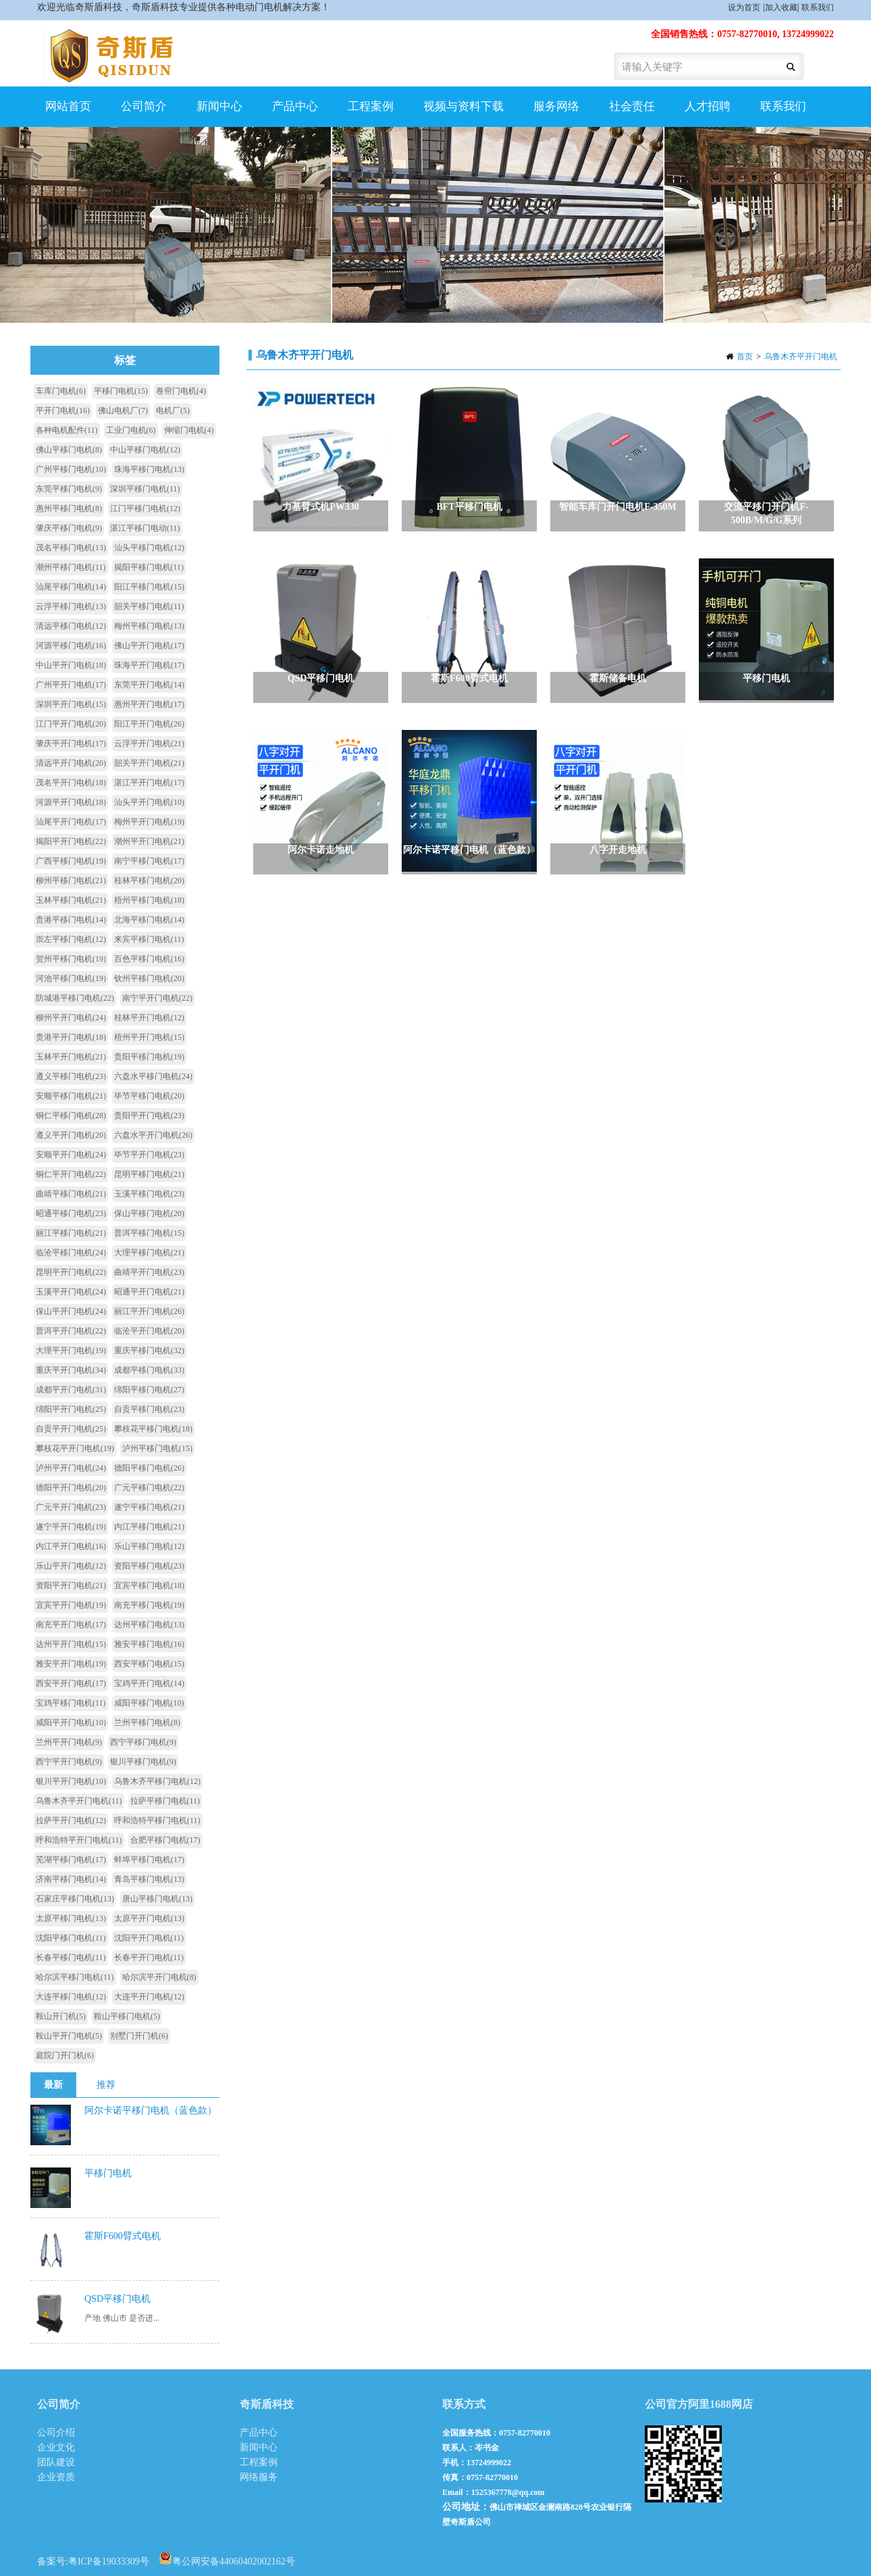  I want to click on 自贡平开门电机, so click(71, 1429).